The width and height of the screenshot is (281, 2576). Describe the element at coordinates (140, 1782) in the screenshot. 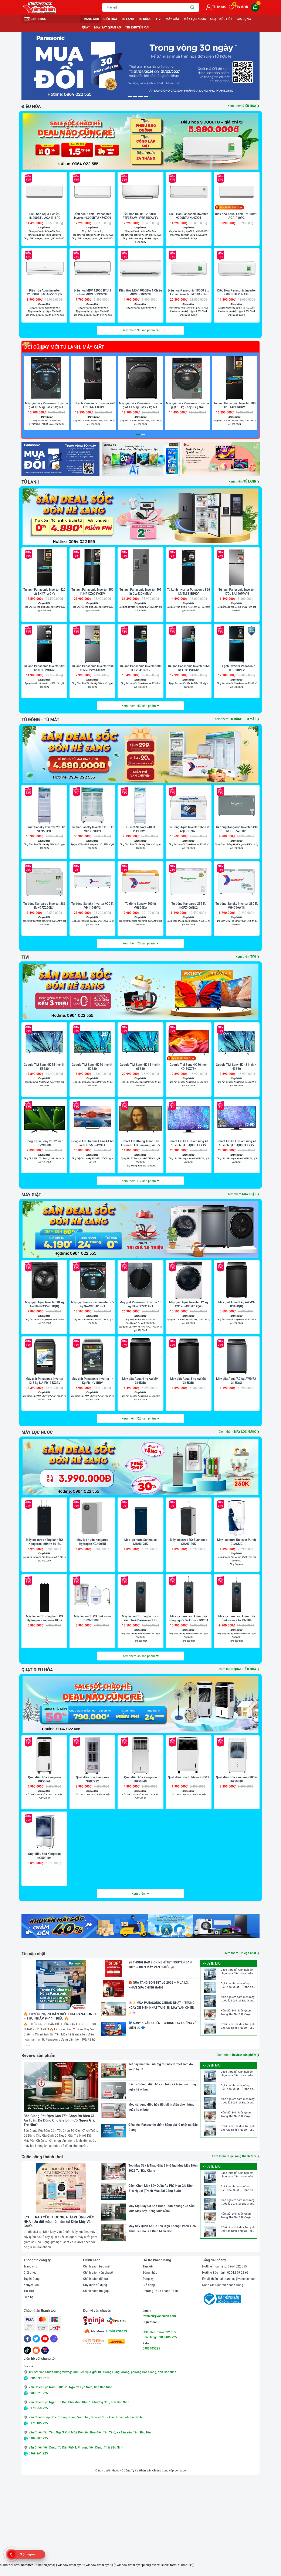

I see `Quạt điều hòa Kangaroo KG50F40` at that location.